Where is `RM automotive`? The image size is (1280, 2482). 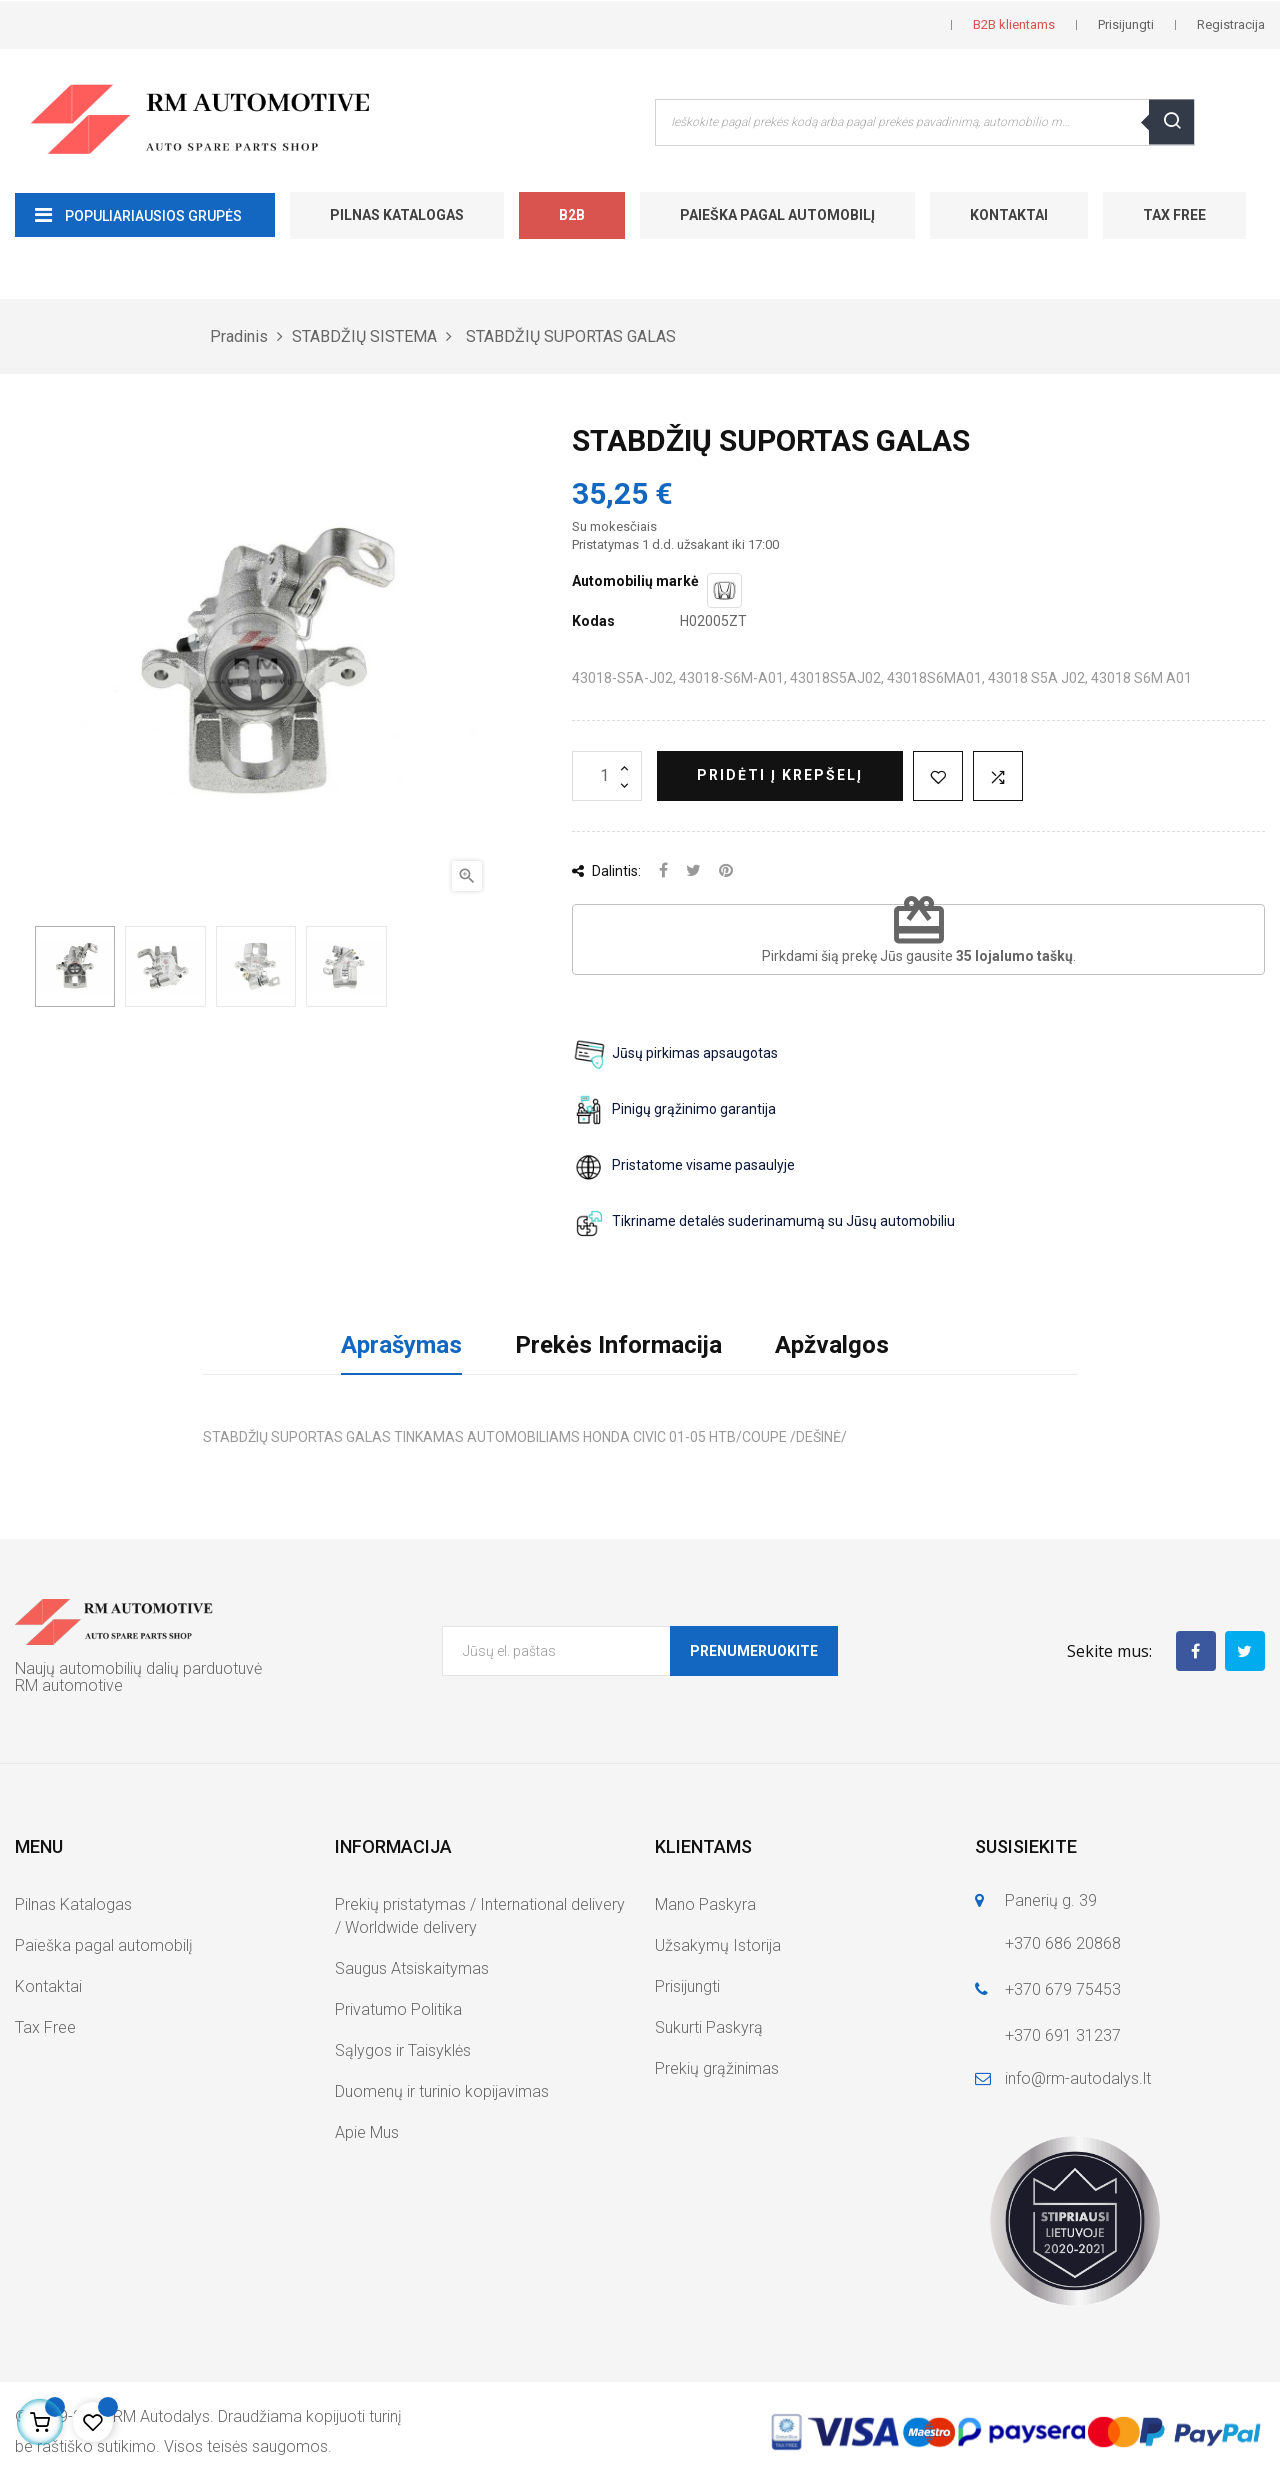 RM automotive is located at coordinates (69, 1685).